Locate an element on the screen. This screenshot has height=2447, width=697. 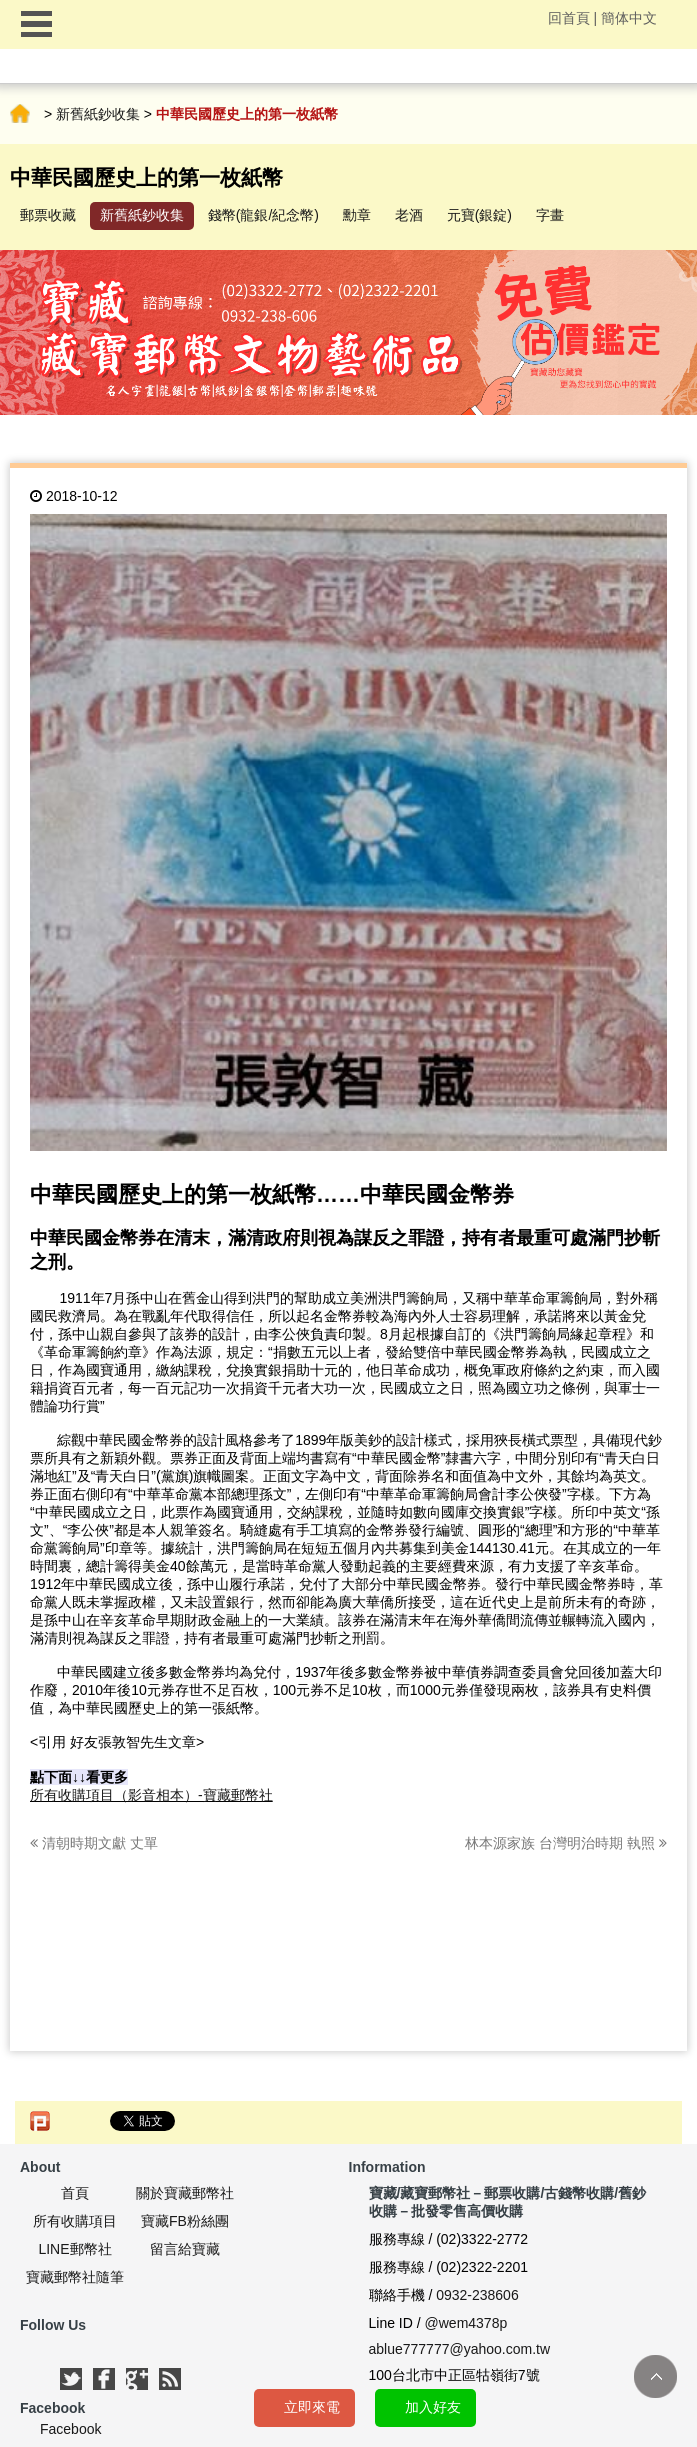
回首頁 is located at coordinates (569, 18).